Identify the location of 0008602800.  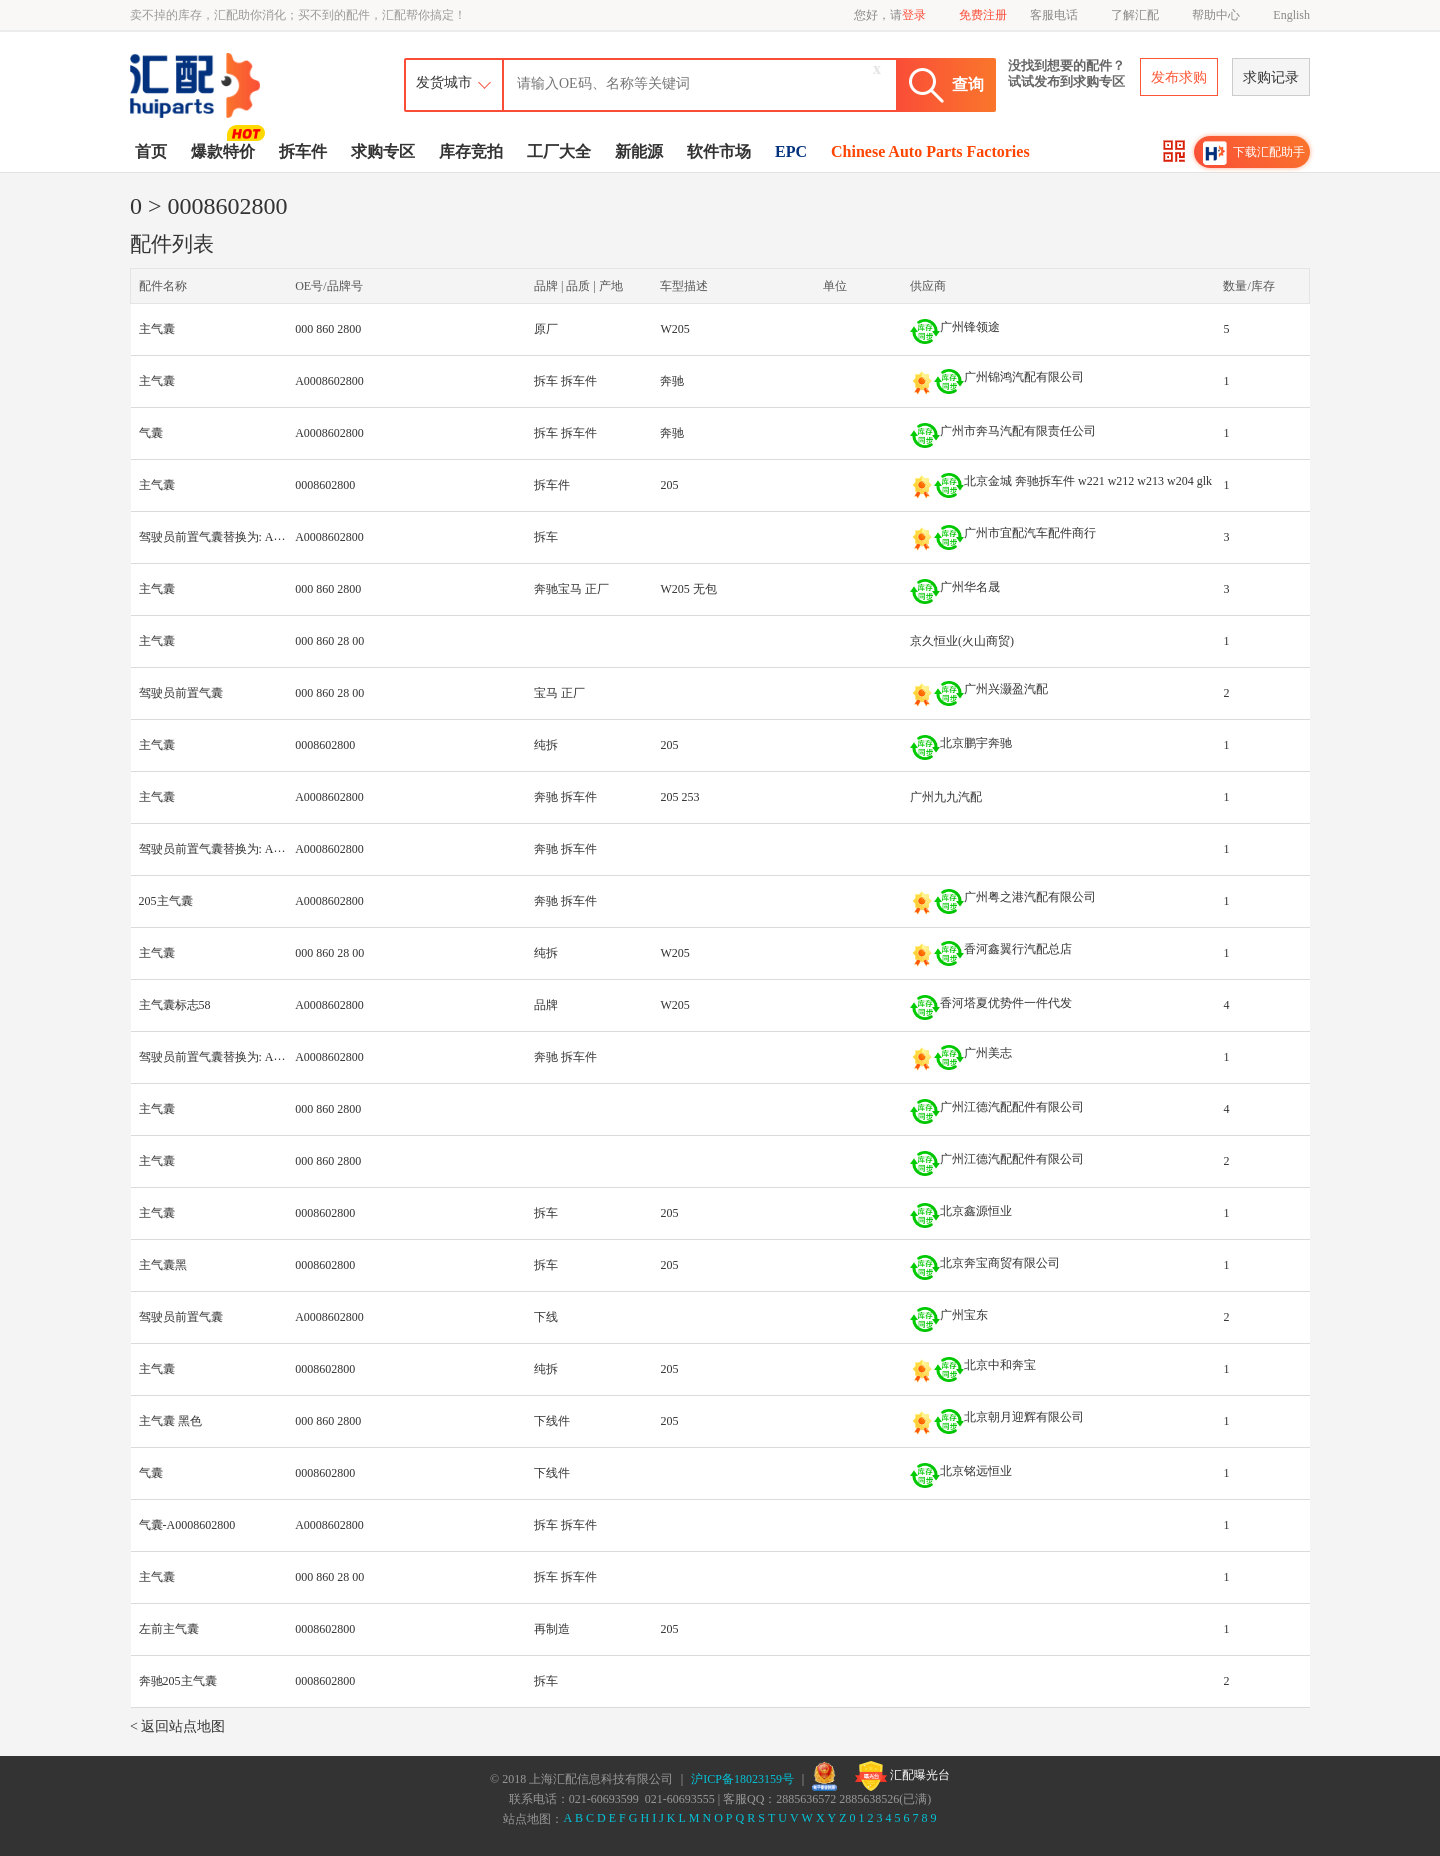
(325, 485).